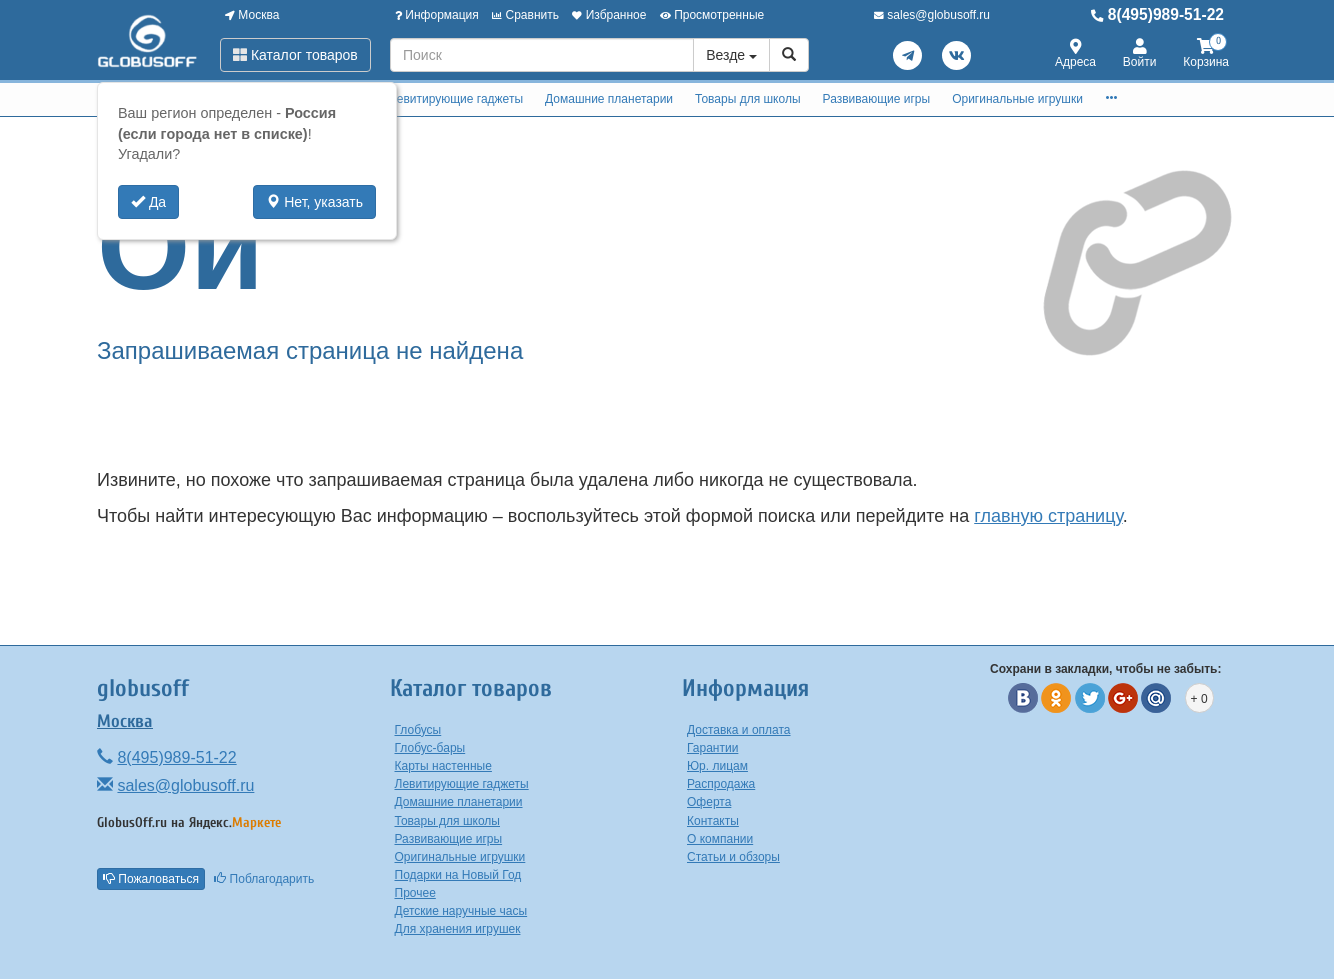  What do you see at coordinates (717, 766) in the screenshot?
I see `Юр. лицам` at bounding box center [717, 766].